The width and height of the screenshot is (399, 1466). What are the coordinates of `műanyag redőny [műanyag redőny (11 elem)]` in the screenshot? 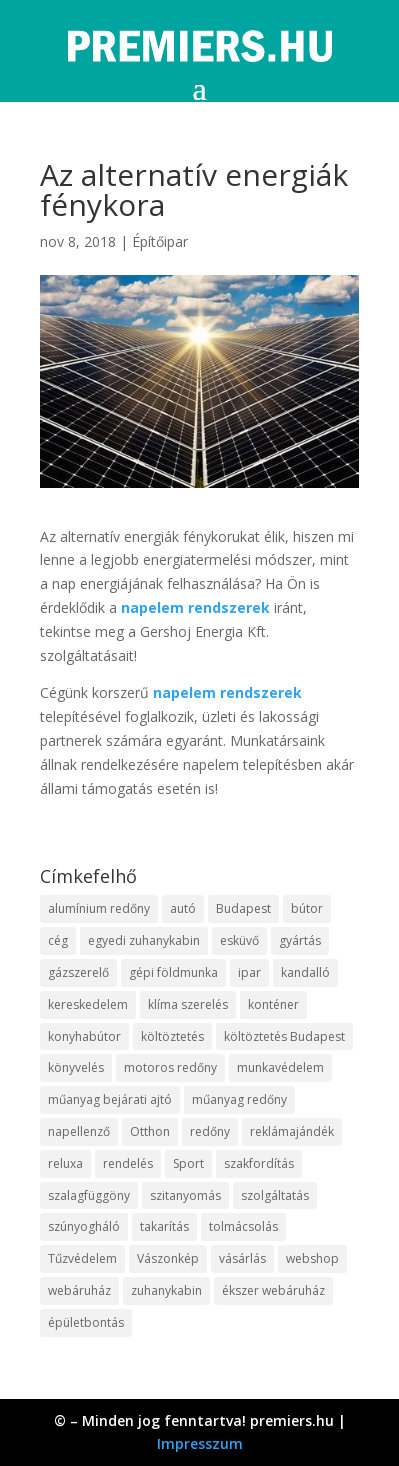 It's located at (239, 1099).